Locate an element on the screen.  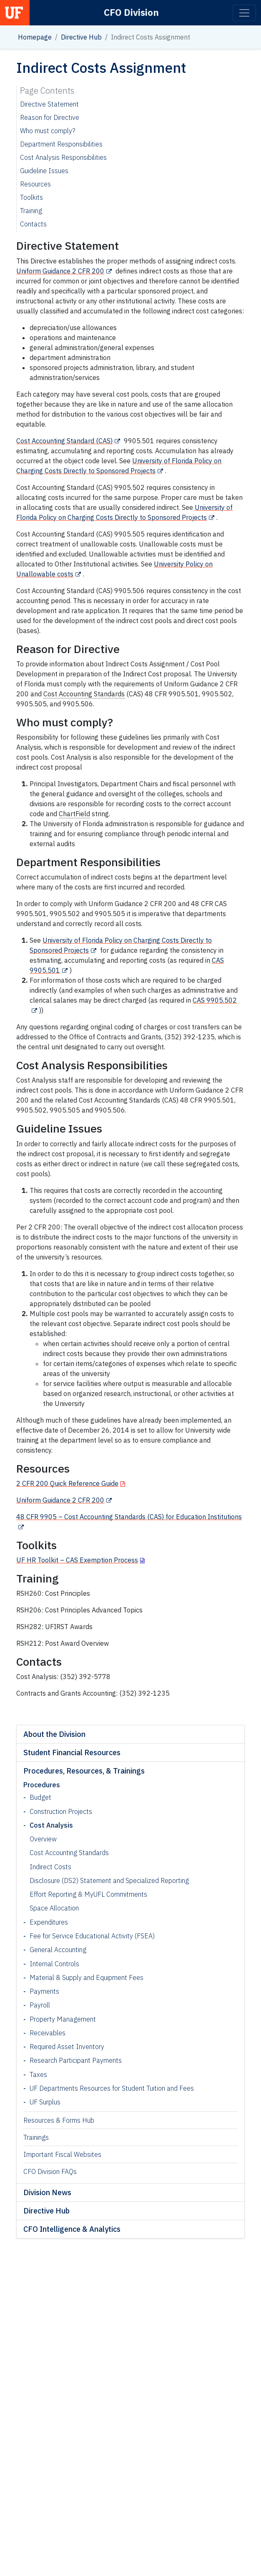
Contacts is located at coordinates (33, 224).